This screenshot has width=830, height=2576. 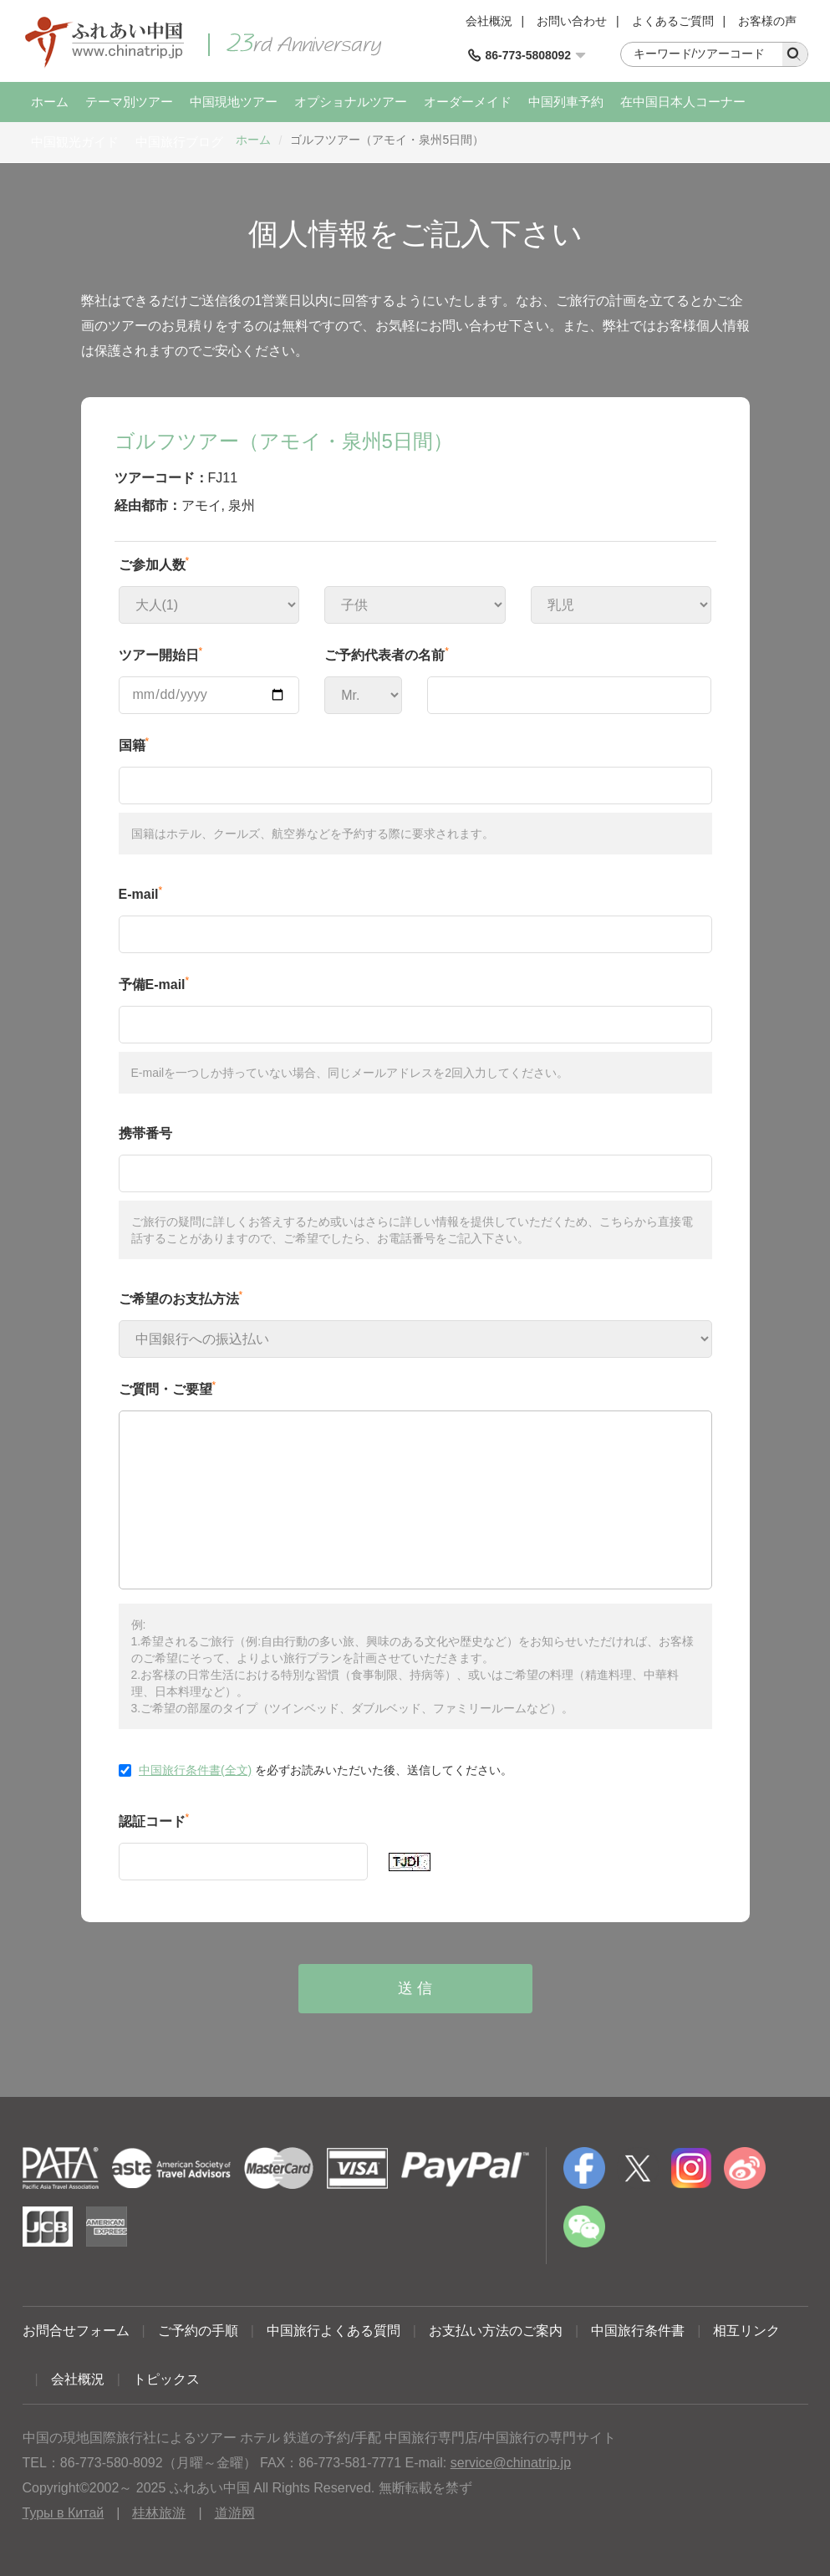 What do you see at coordinates (572, 21) in the screenshot?
I see `お問い合わせ` at bounding box center [572, 21].